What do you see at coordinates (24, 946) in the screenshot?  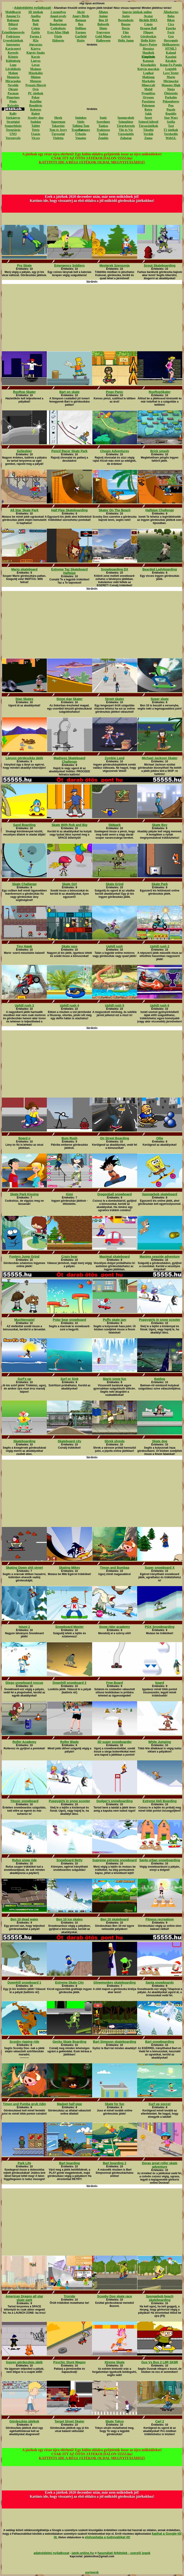 I see `Tiny Hawk` at bounding box center [24, 946].